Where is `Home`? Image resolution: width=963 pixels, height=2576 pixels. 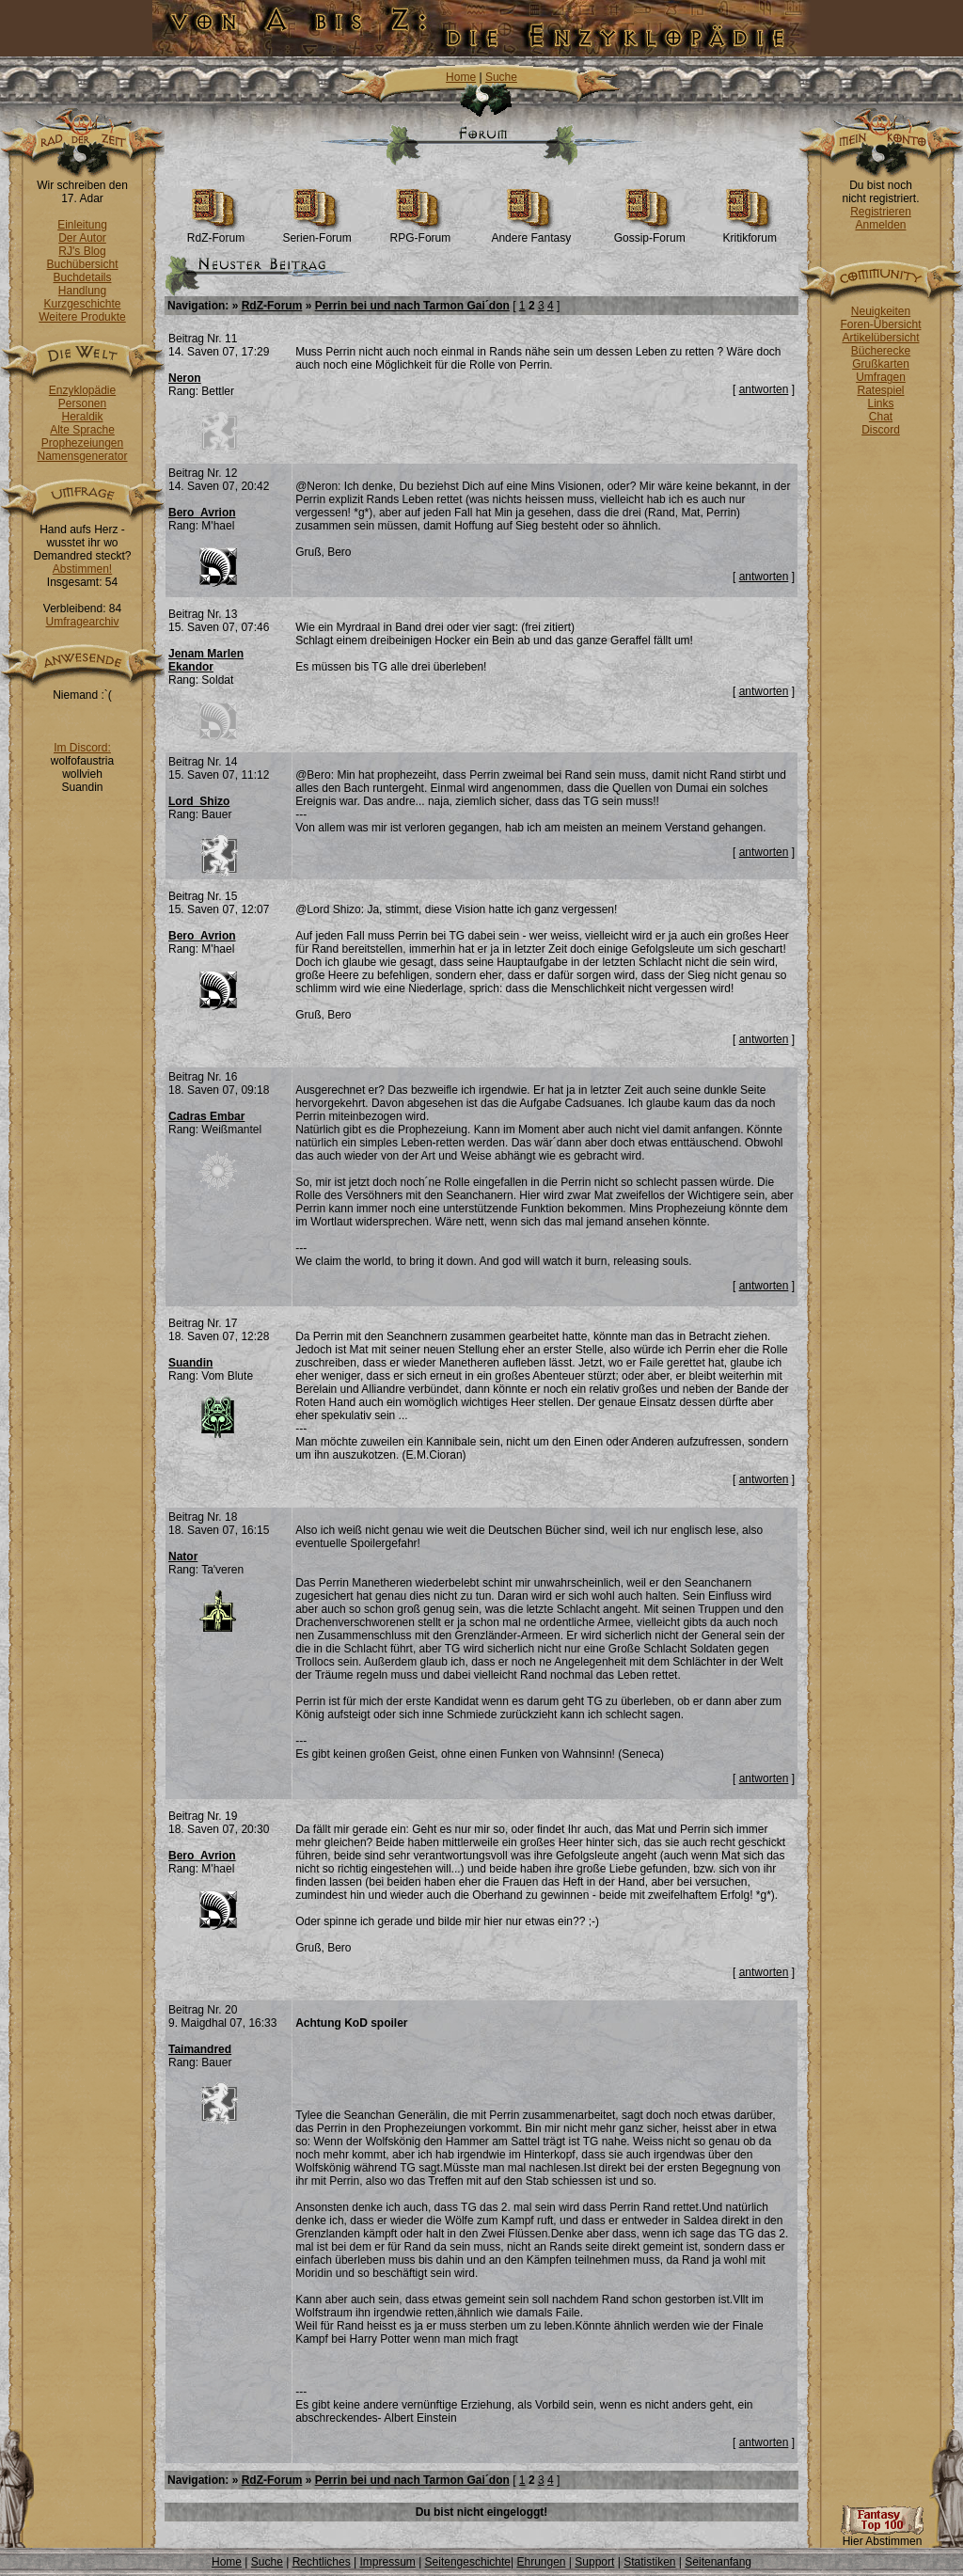 Home is located at coordinates (461, 77).